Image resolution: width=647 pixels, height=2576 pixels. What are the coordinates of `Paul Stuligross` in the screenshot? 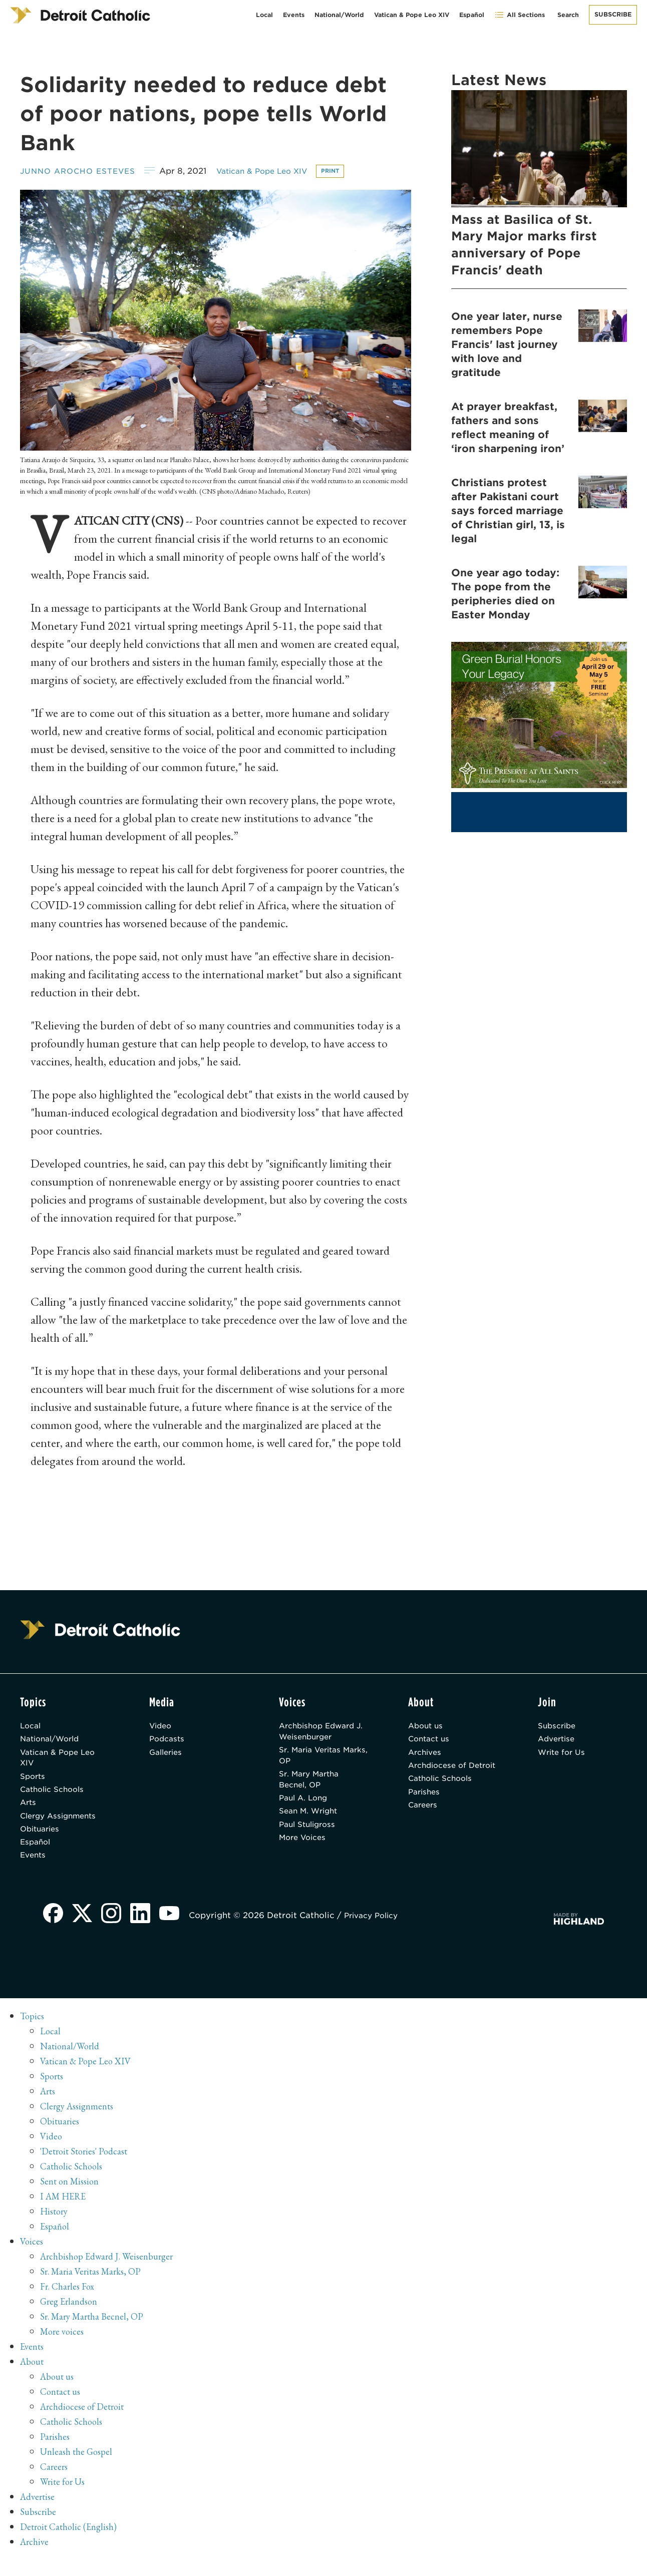 It's located at (310, 1837).